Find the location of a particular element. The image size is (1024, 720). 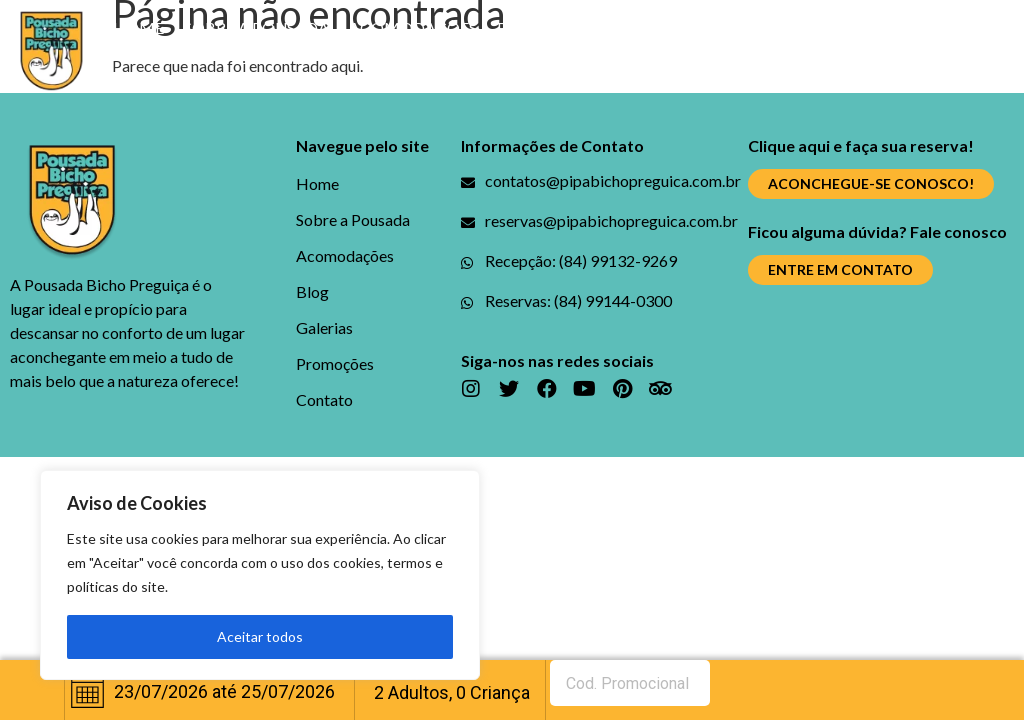

Acomodações is located at coordinates (413, 27).